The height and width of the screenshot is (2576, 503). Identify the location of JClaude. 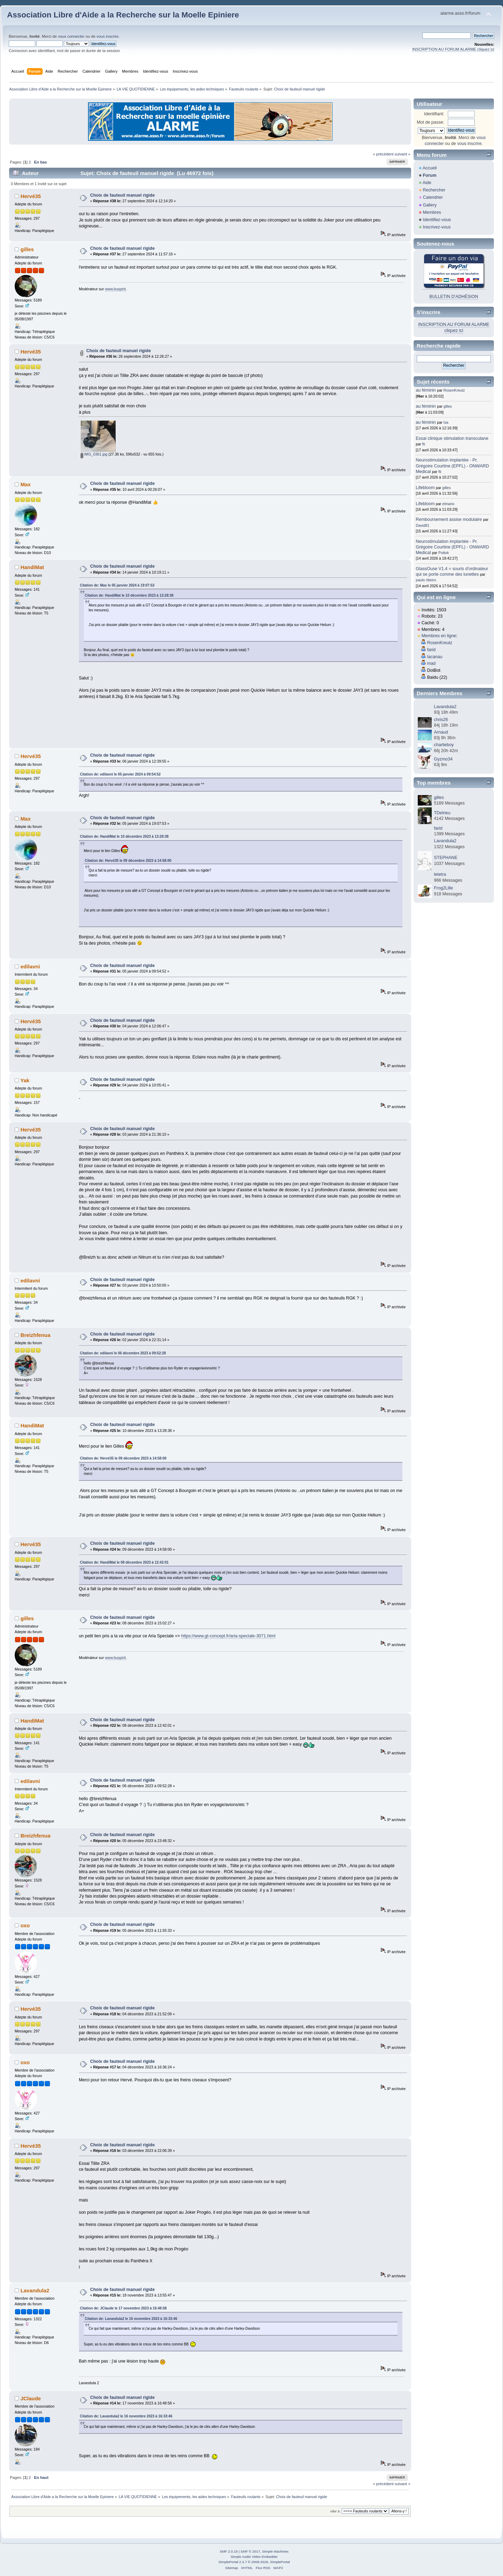
(31, 2398).